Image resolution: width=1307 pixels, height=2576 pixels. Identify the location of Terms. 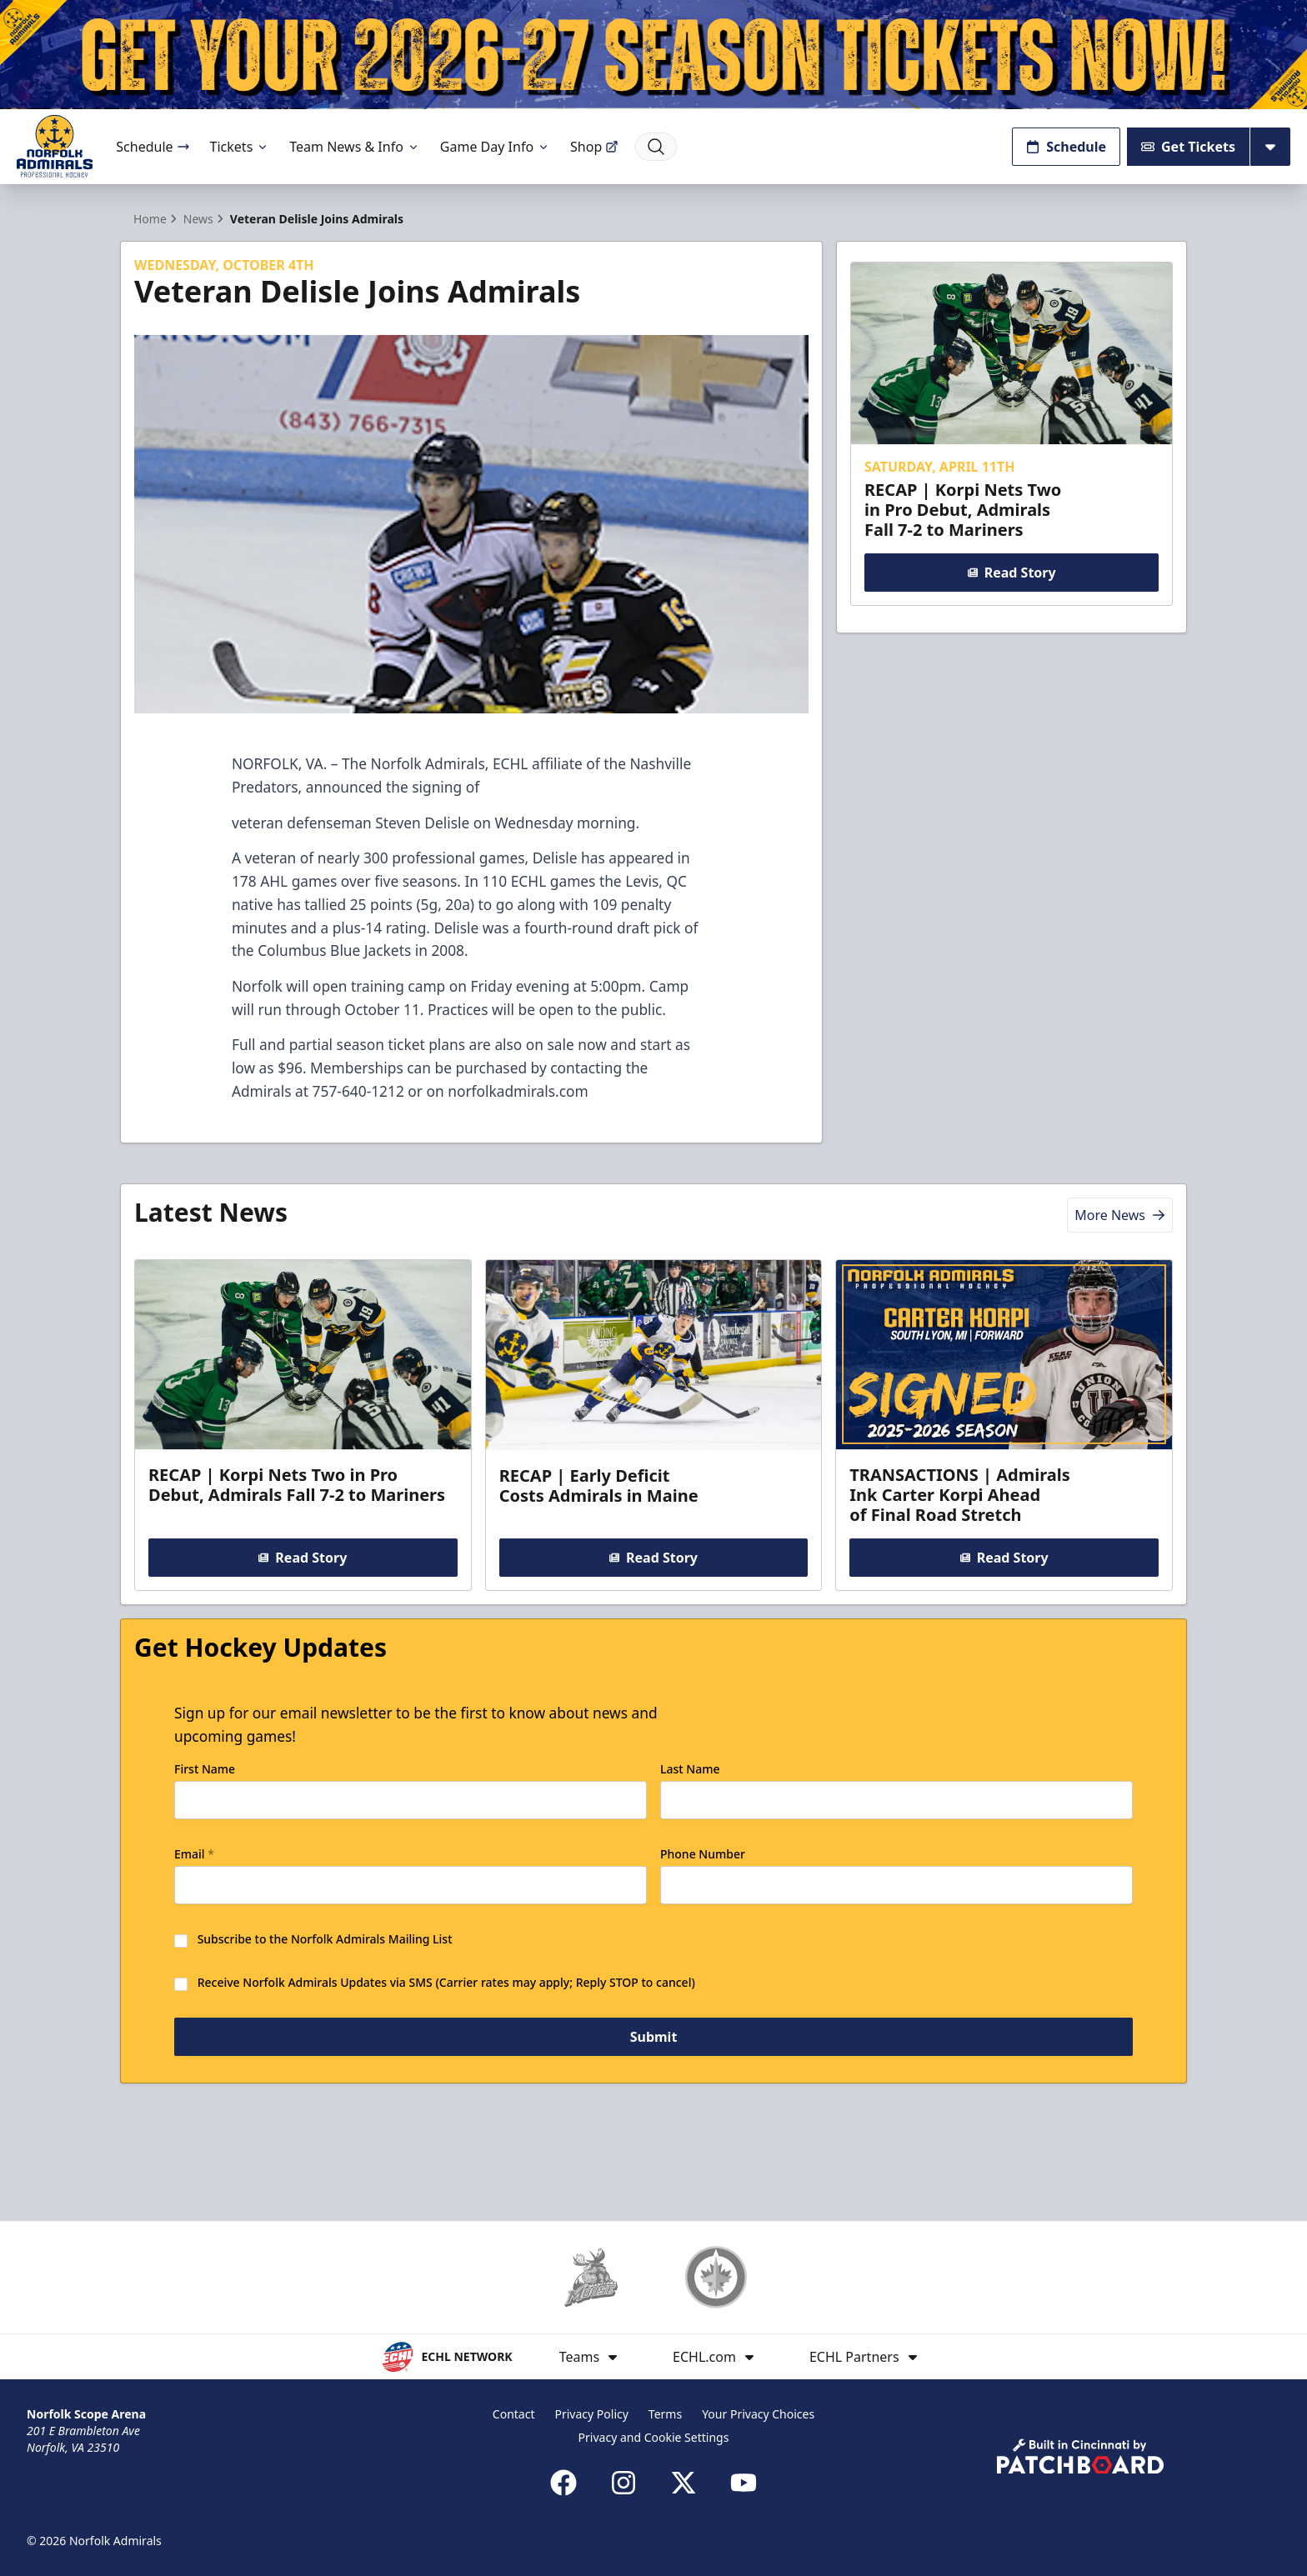
(665, 2414).